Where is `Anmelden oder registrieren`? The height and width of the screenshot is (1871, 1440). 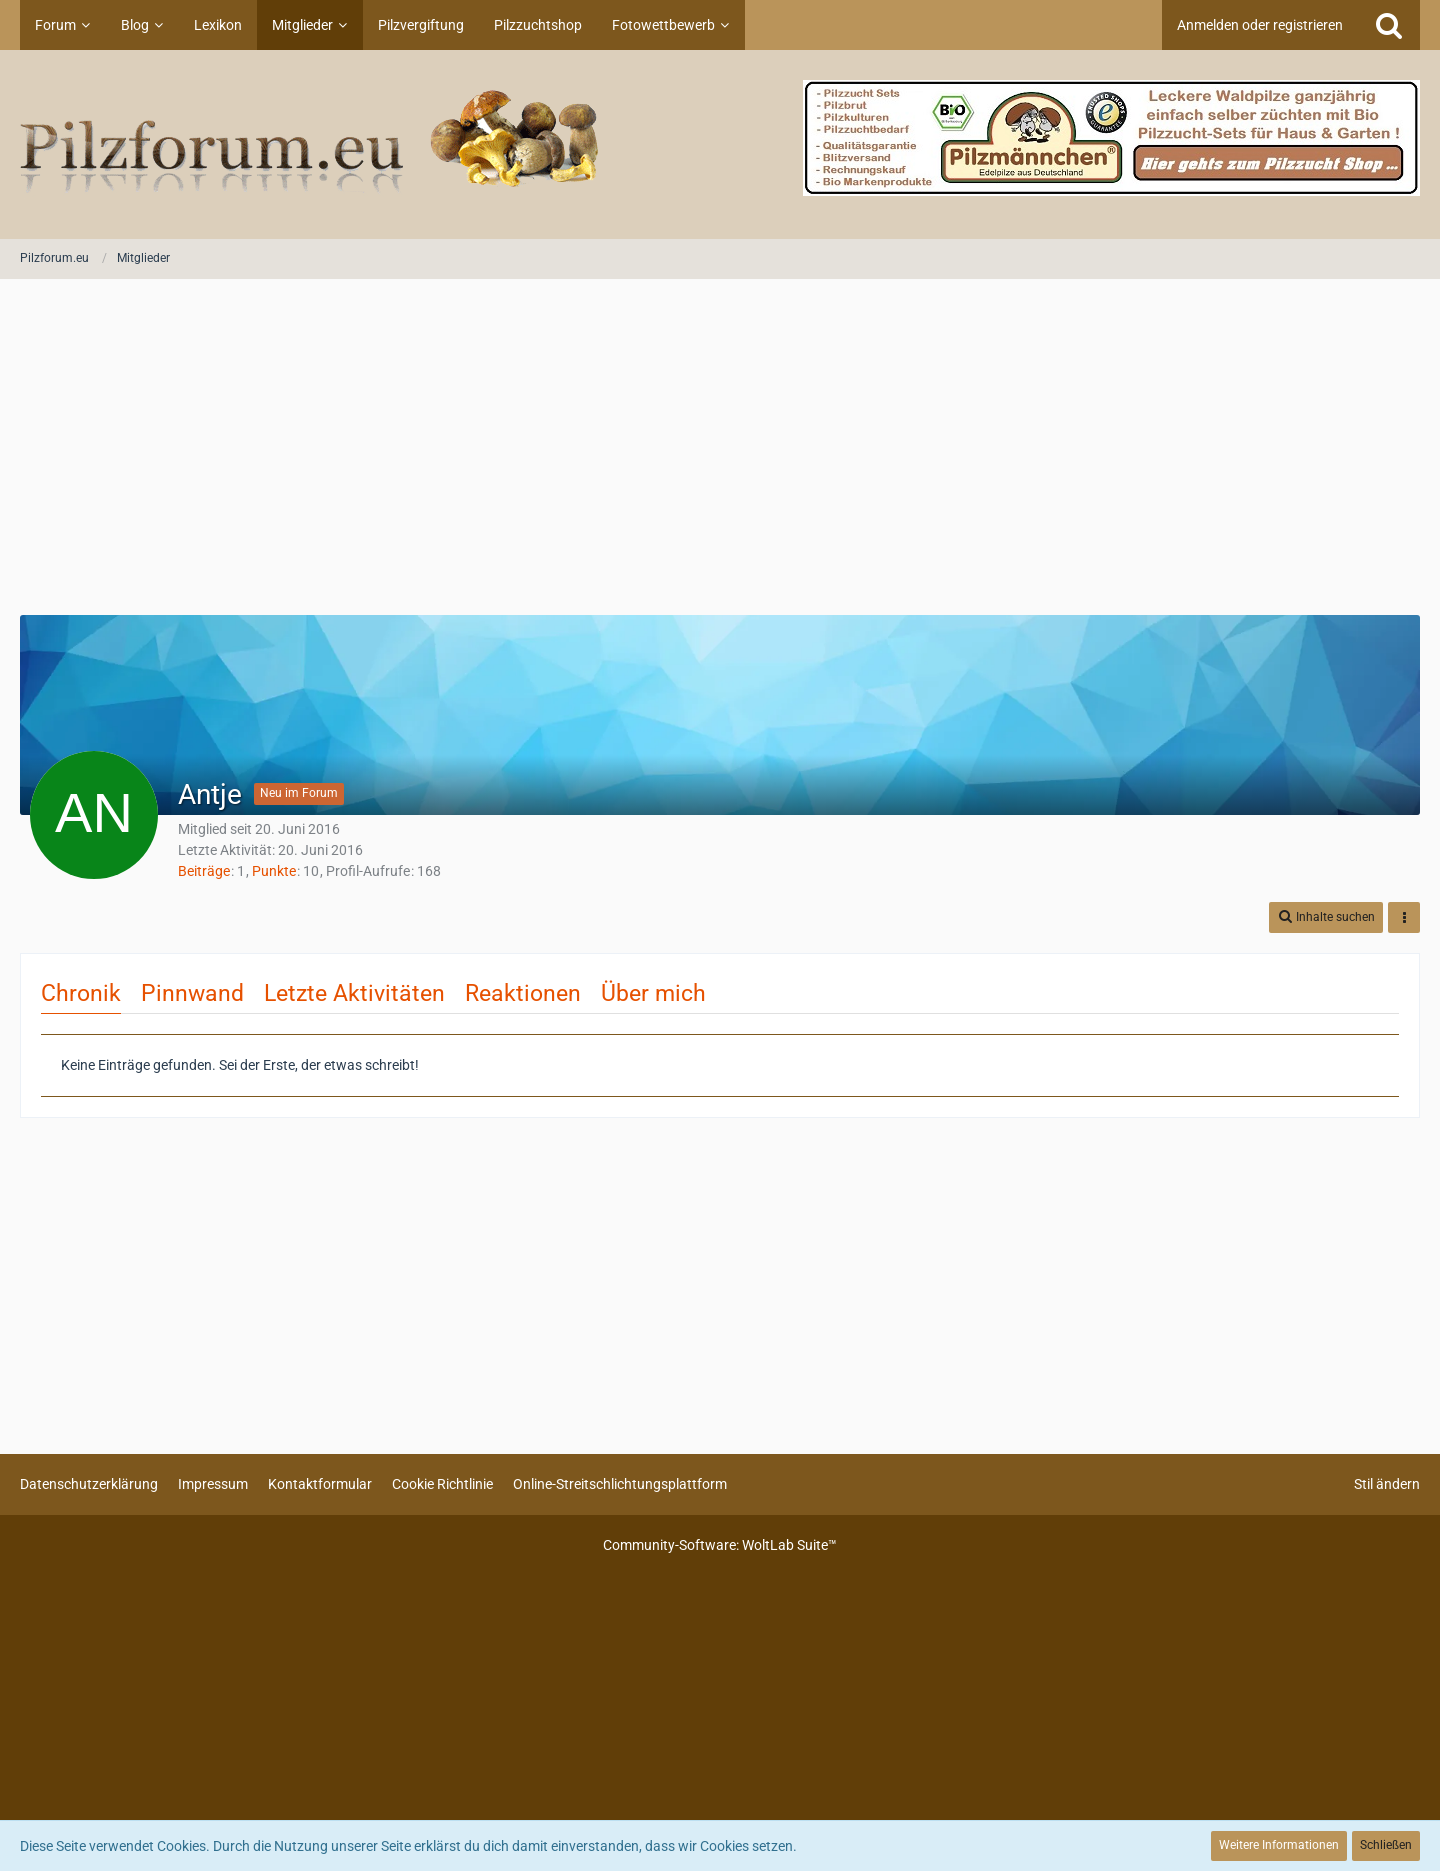
Anmelden oder registrieren is located at coordinates (1260, 25).